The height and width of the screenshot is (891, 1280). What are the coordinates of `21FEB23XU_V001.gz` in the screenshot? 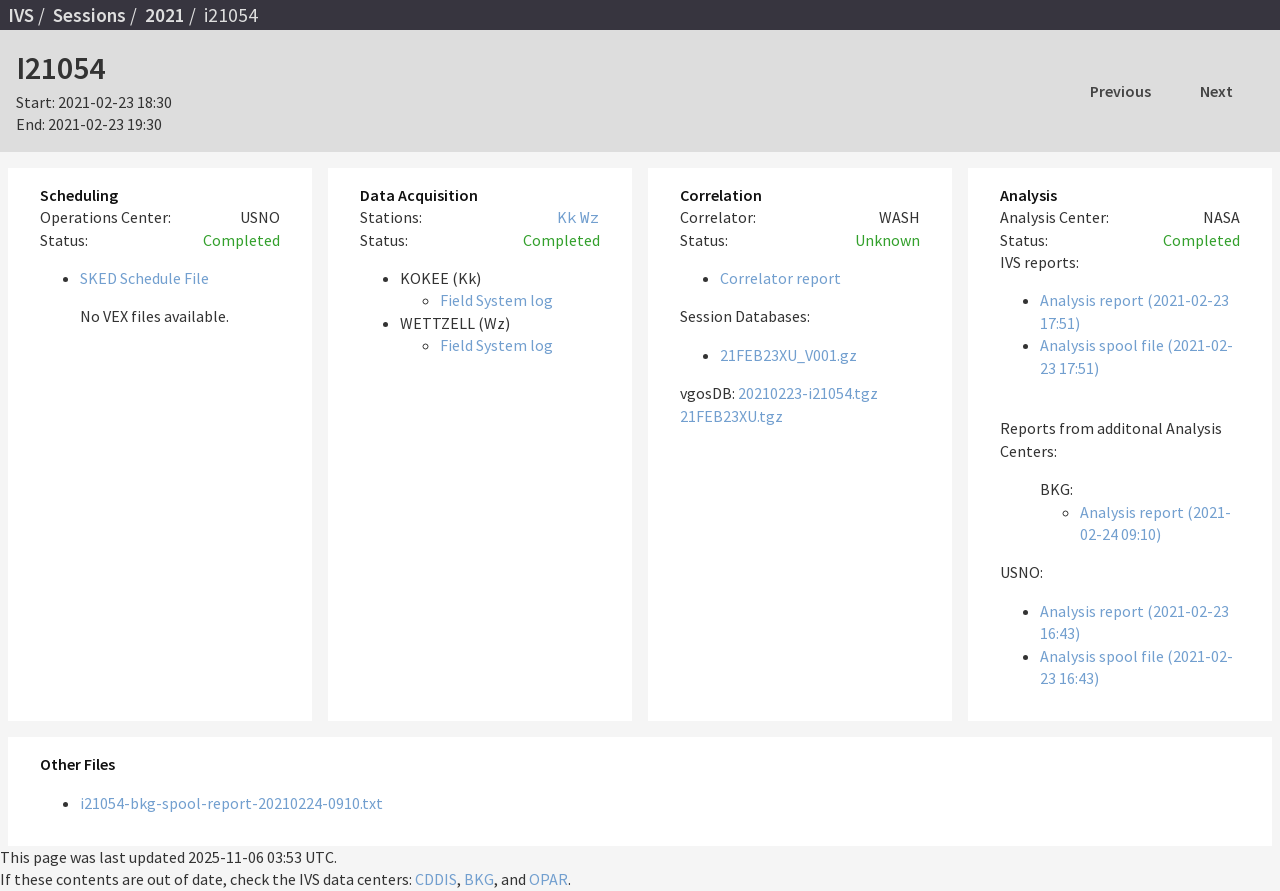 It's located at (788, 355).